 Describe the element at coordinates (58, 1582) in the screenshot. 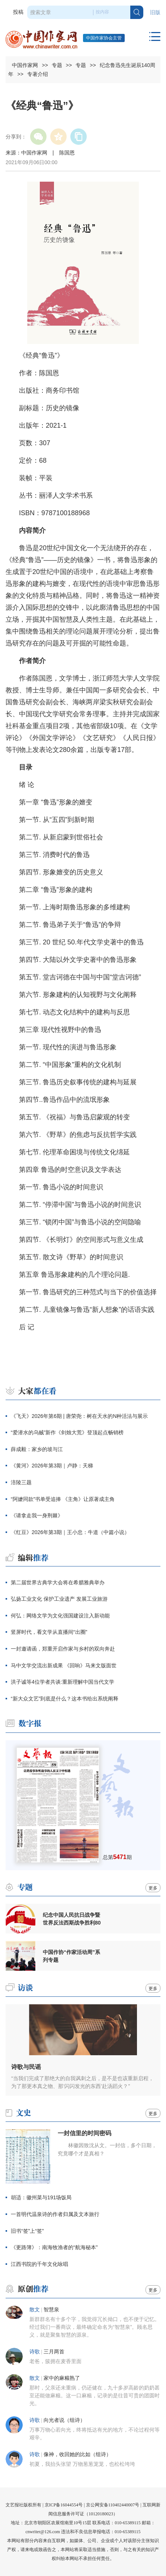

I see `第二届世界古典学大会将在希腊雅典举办` at that location.